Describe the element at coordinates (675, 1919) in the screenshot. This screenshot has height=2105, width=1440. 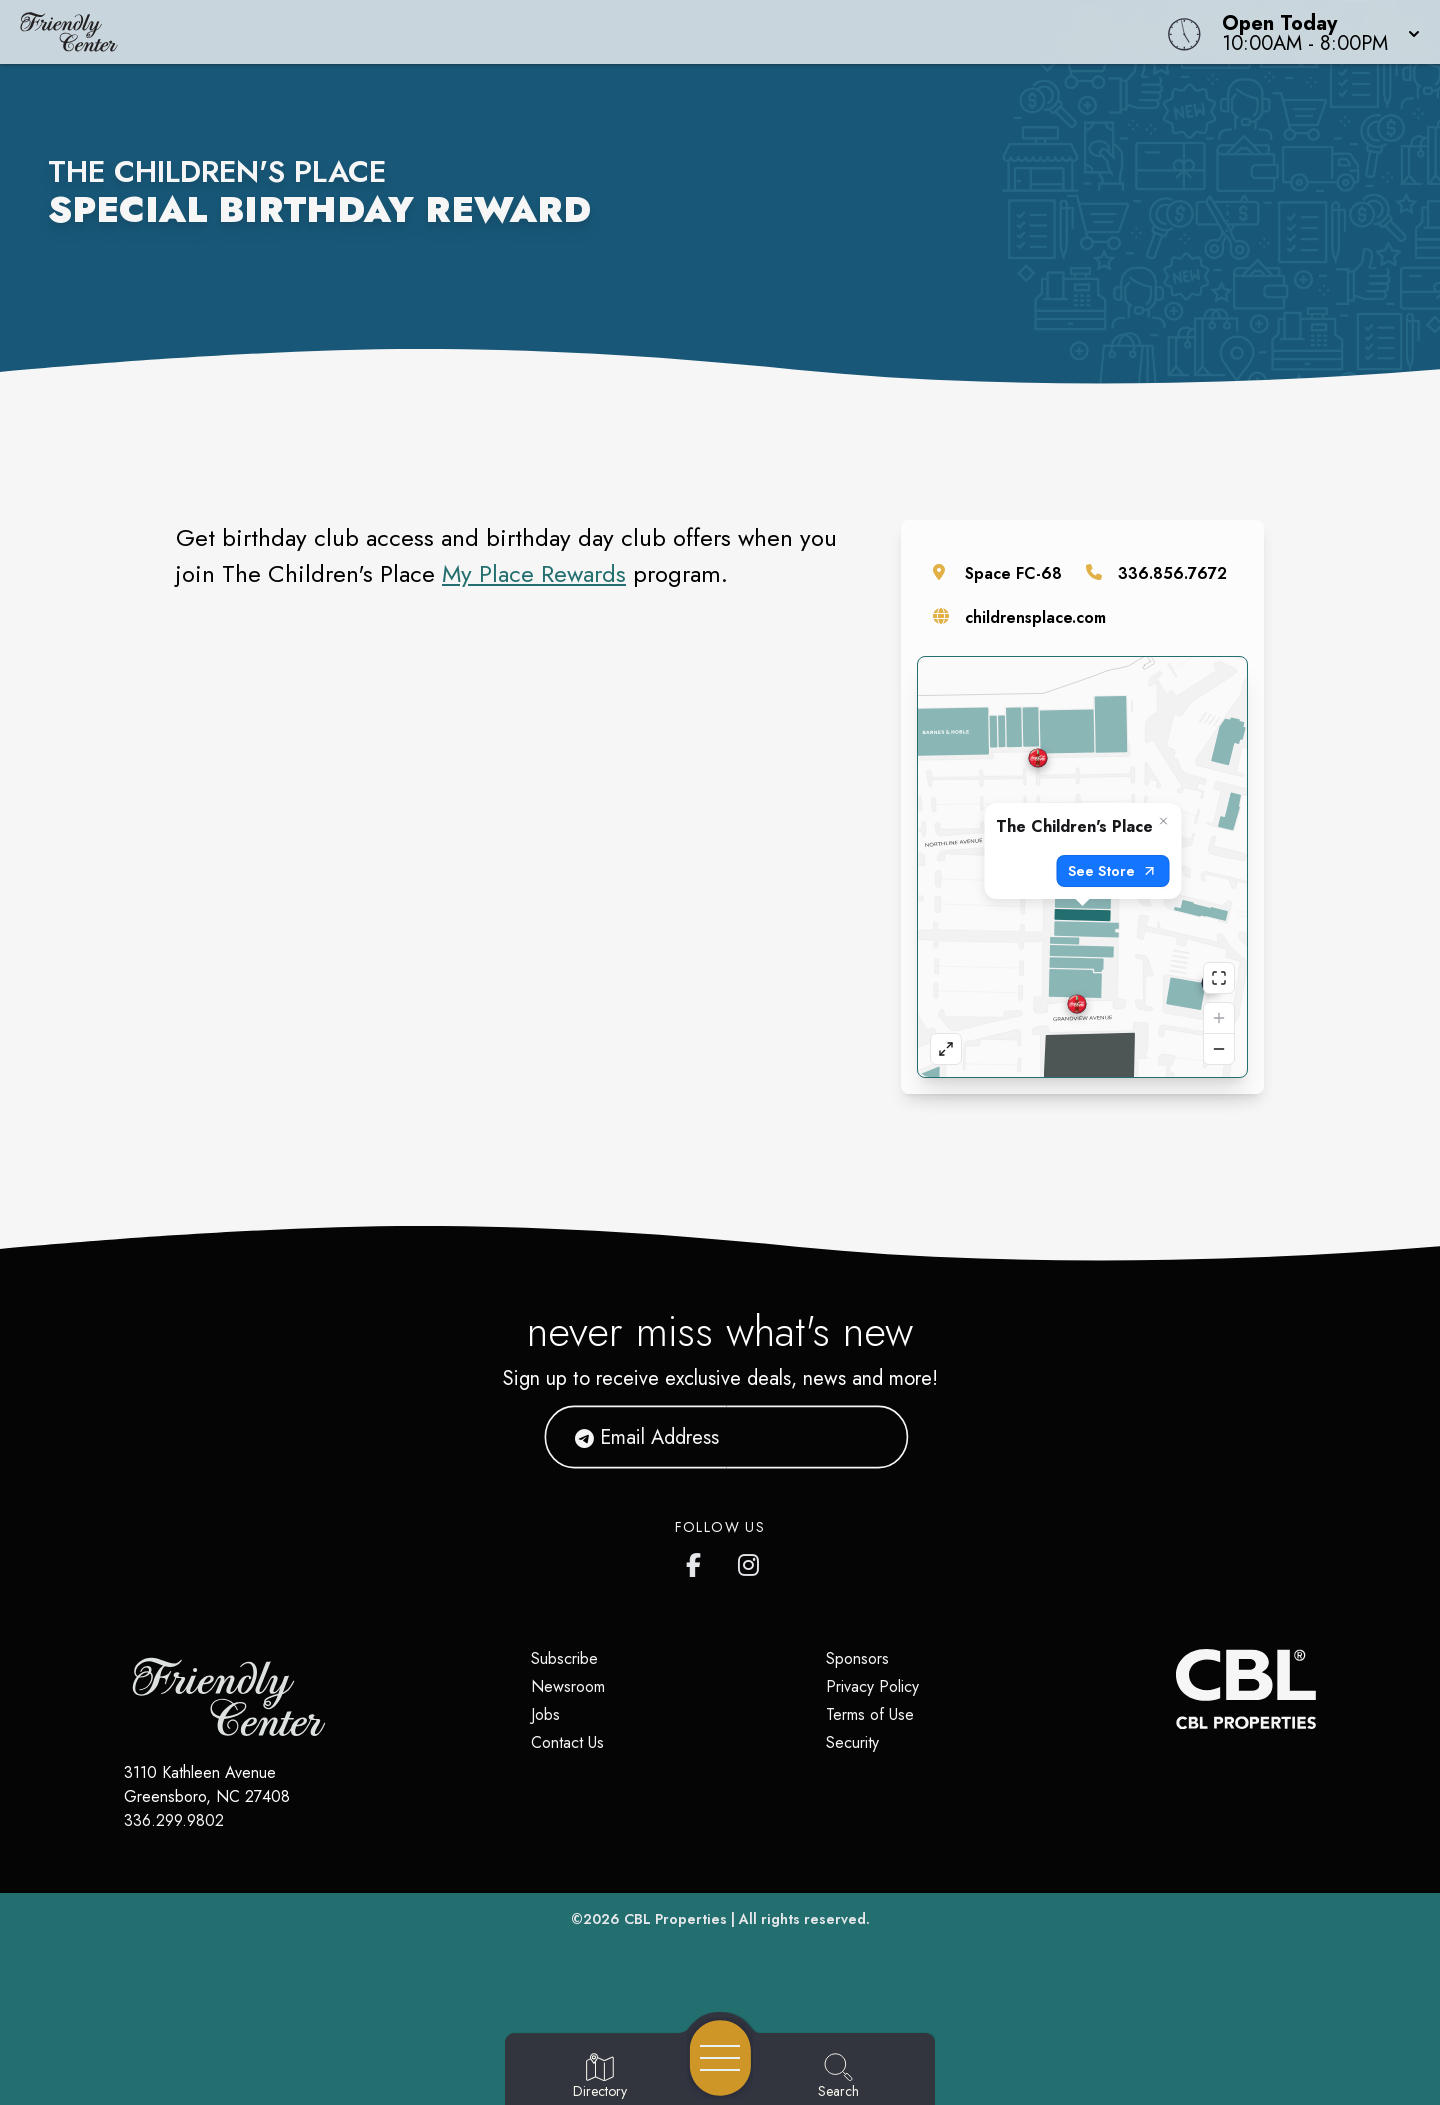
I see `CBL Properties [CBL Properties corporate website]` at that location.